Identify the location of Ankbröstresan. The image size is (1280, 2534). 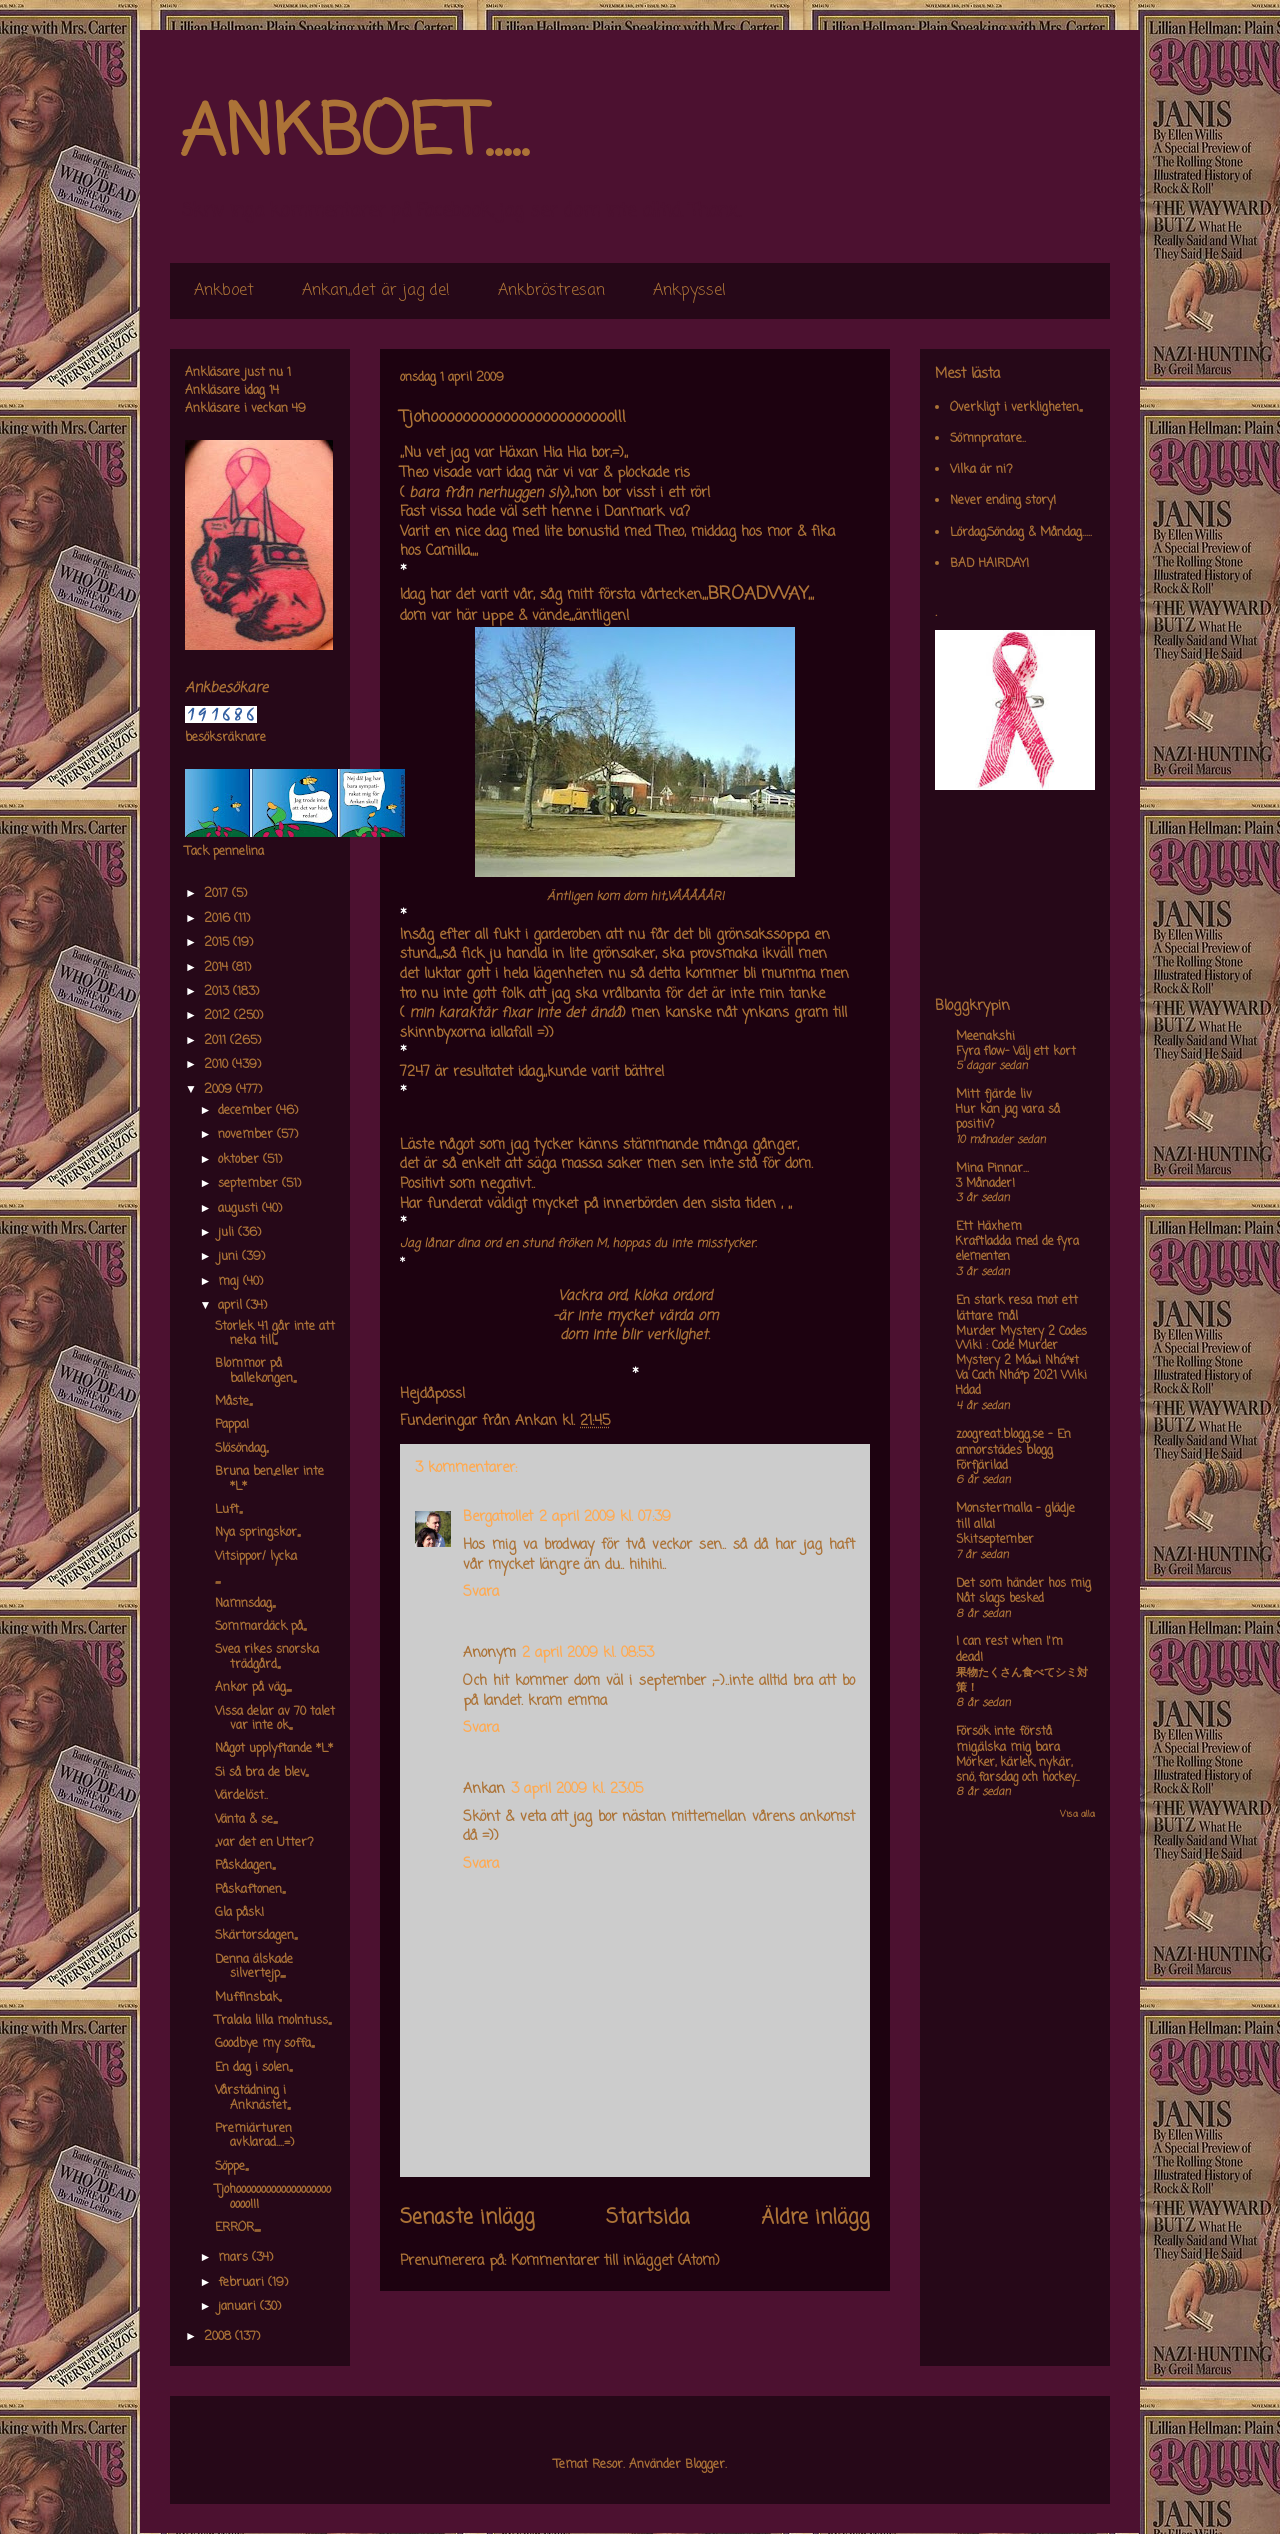
(551, 291).